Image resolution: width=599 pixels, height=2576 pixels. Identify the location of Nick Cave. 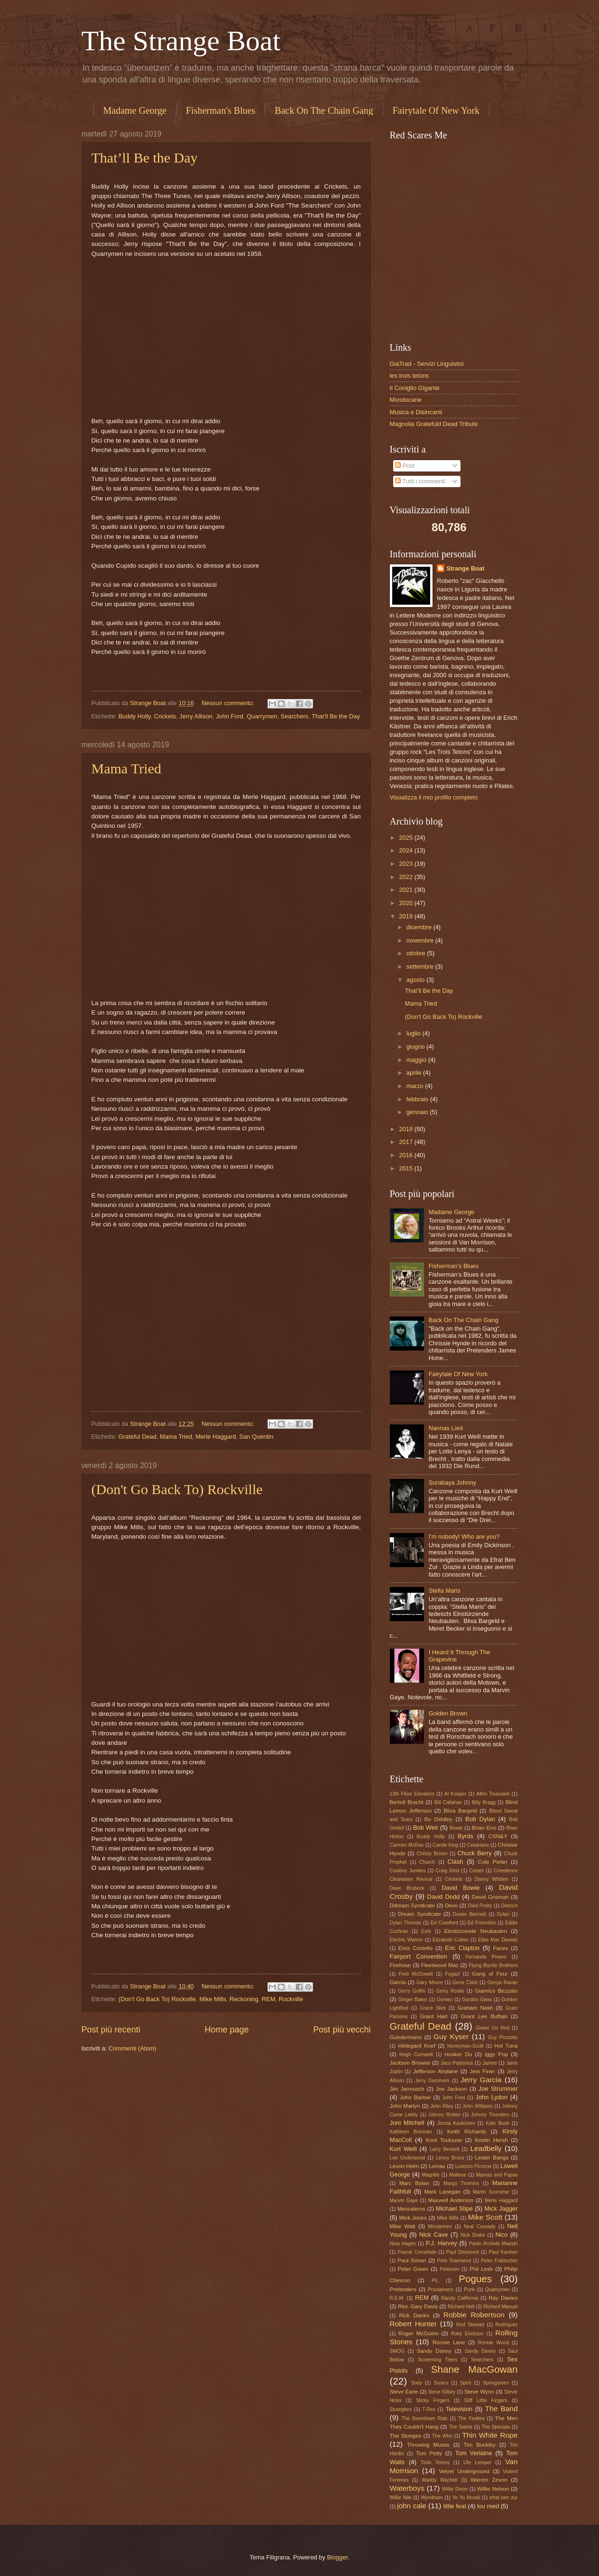
(433, 2234).